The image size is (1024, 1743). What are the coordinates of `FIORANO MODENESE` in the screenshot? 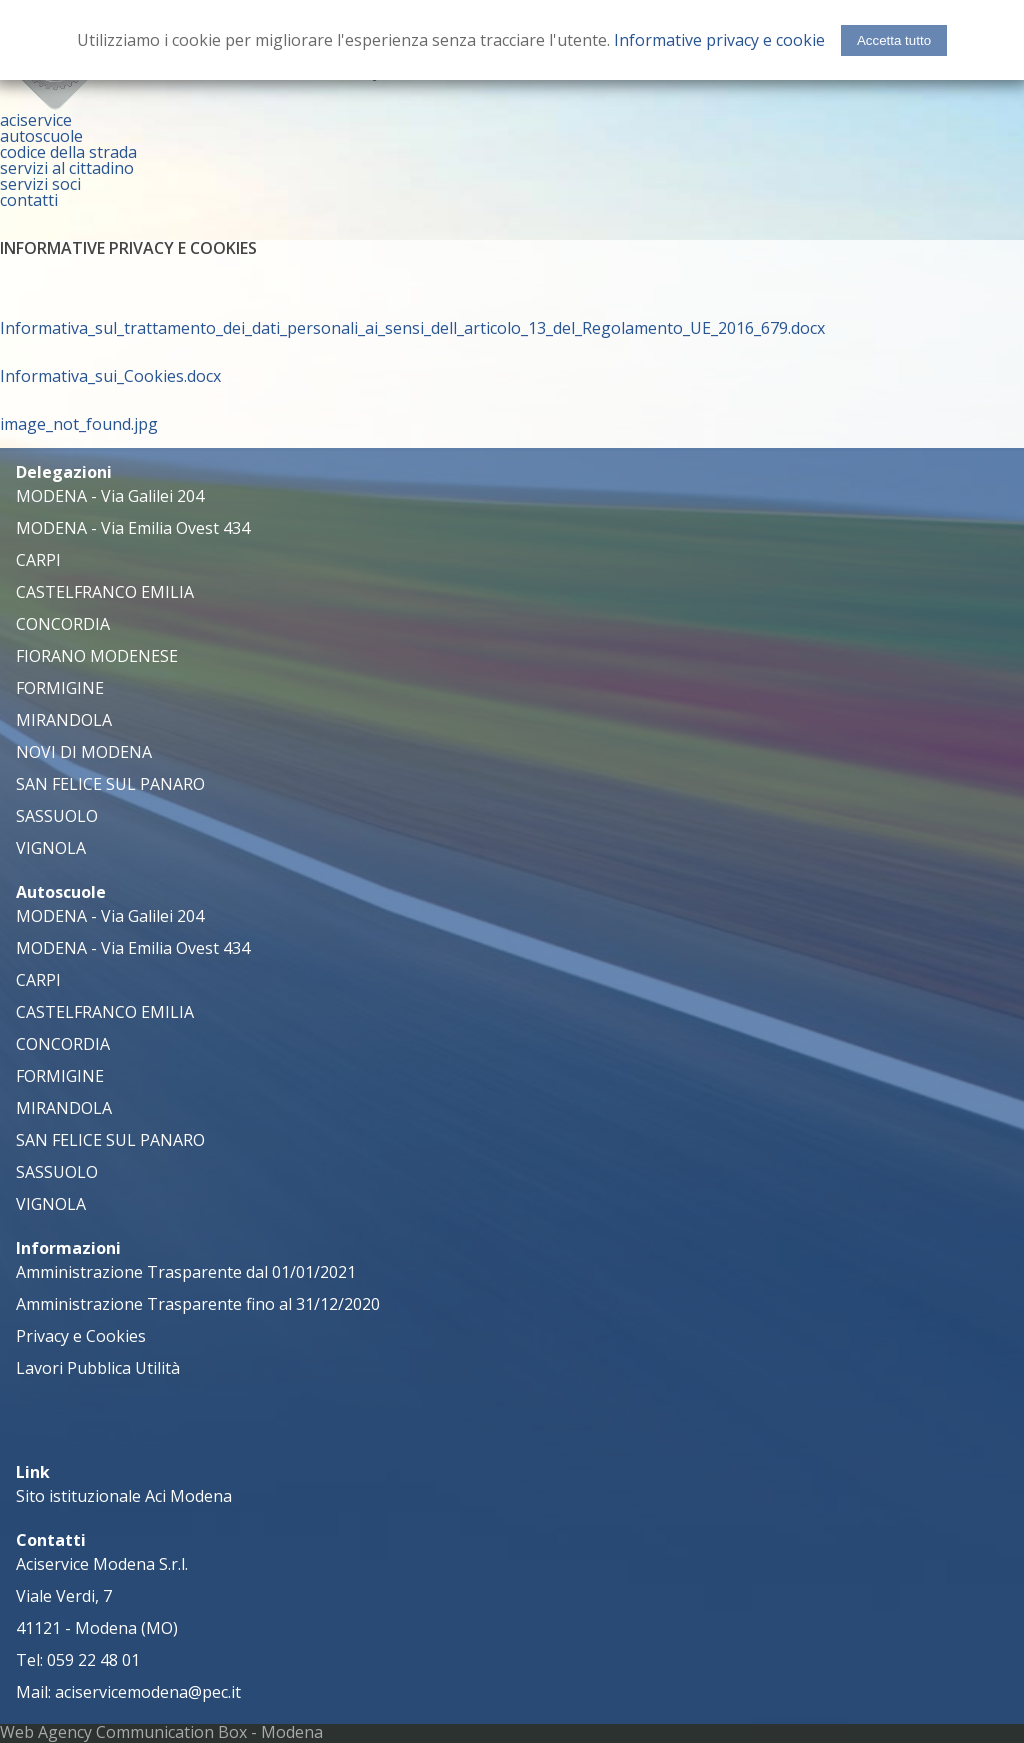 It's located at (97, 656).